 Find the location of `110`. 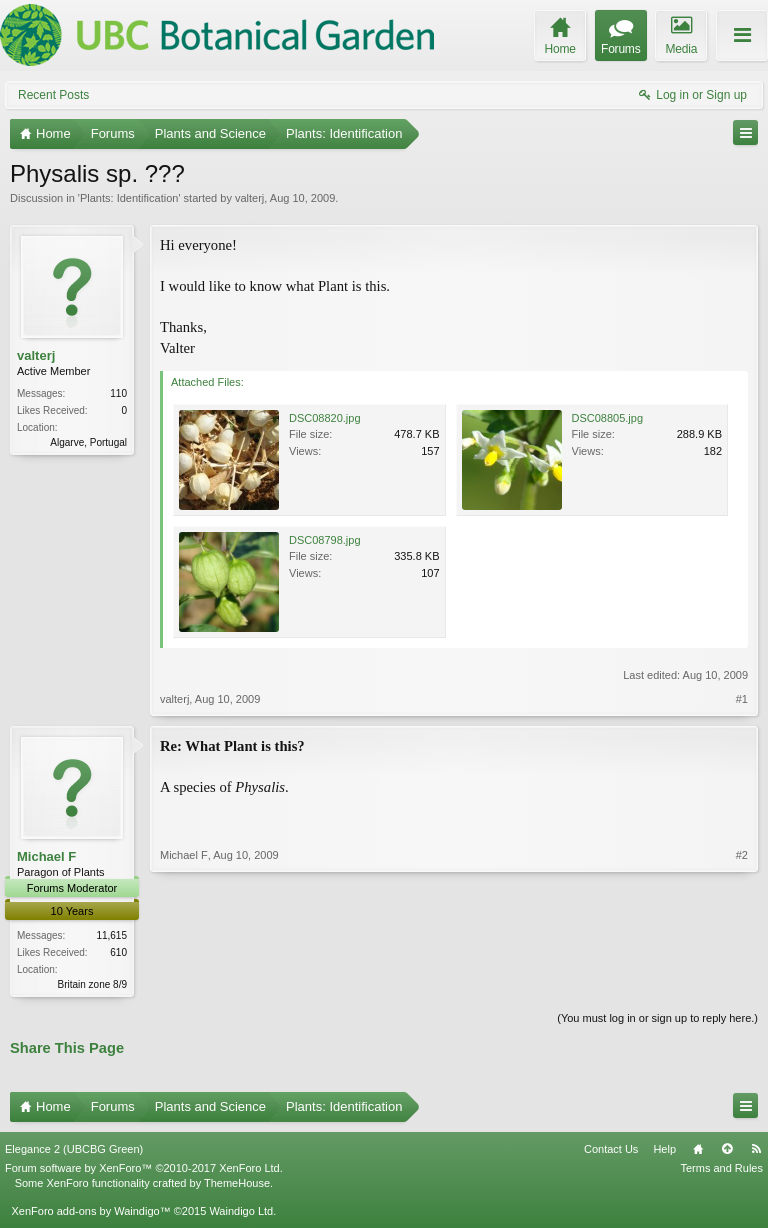

110 is located at coordinates (118, 393).